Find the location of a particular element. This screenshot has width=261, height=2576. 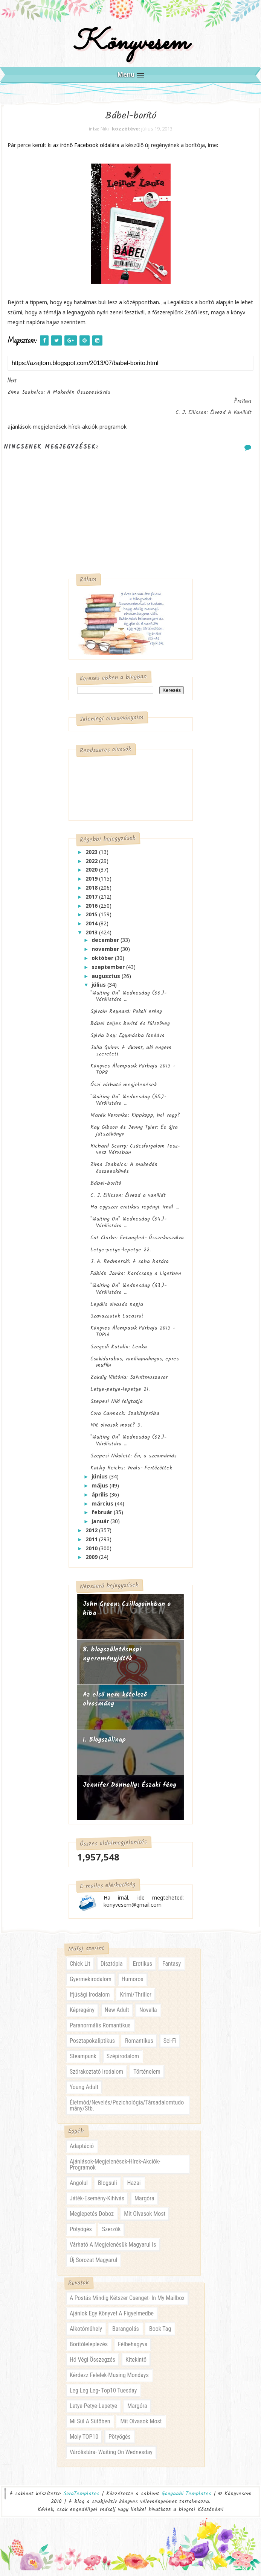

március is located at coordinates (103, 1508).